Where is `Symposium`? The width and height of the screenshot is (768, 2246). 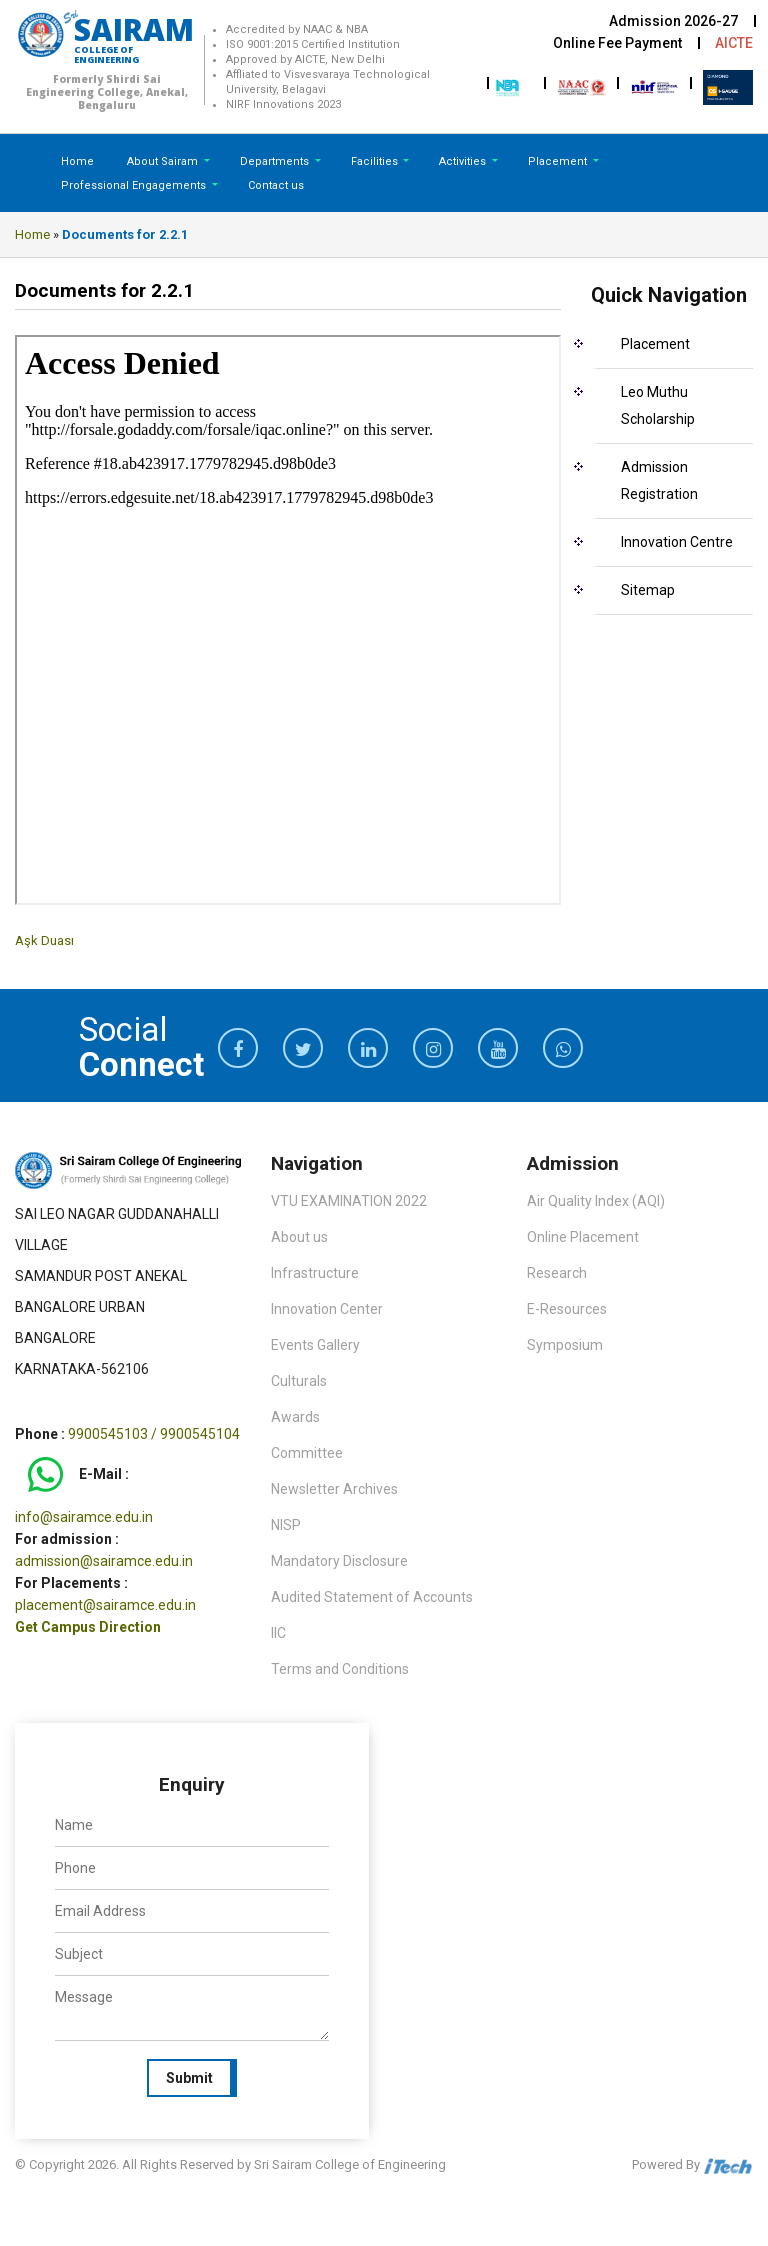
Symposium is located at coordinates (565, 1345).